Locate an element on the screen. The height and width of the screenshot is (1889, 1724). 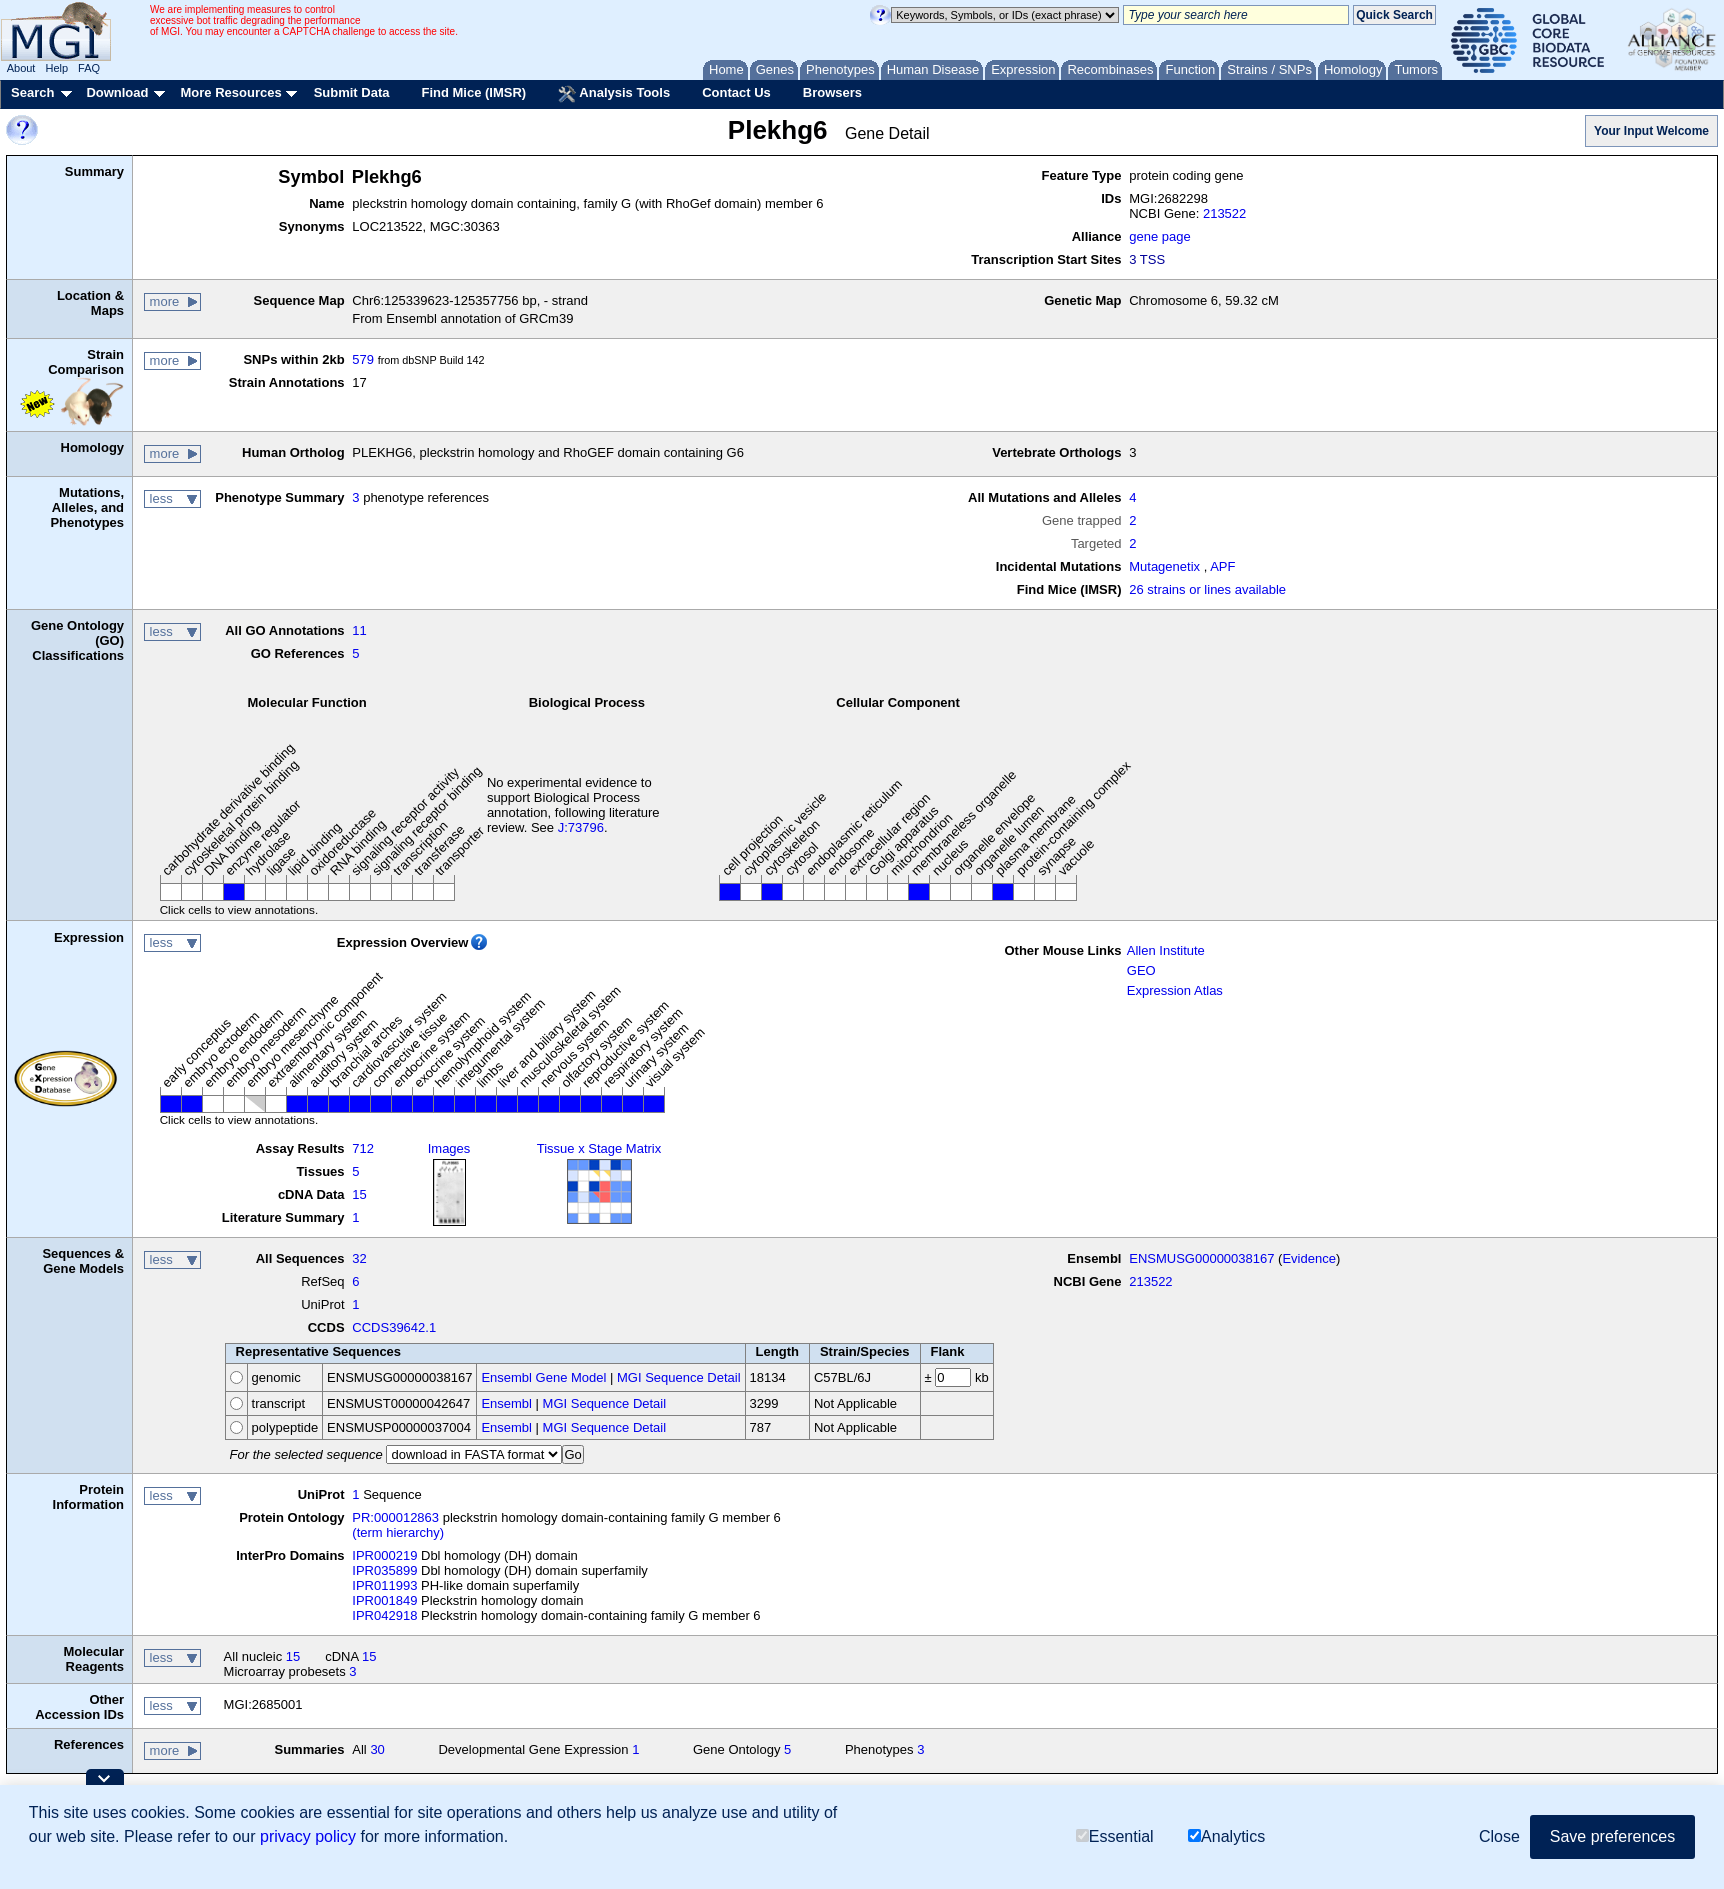
PR:000012863 is located at coordinates (395, 1517).